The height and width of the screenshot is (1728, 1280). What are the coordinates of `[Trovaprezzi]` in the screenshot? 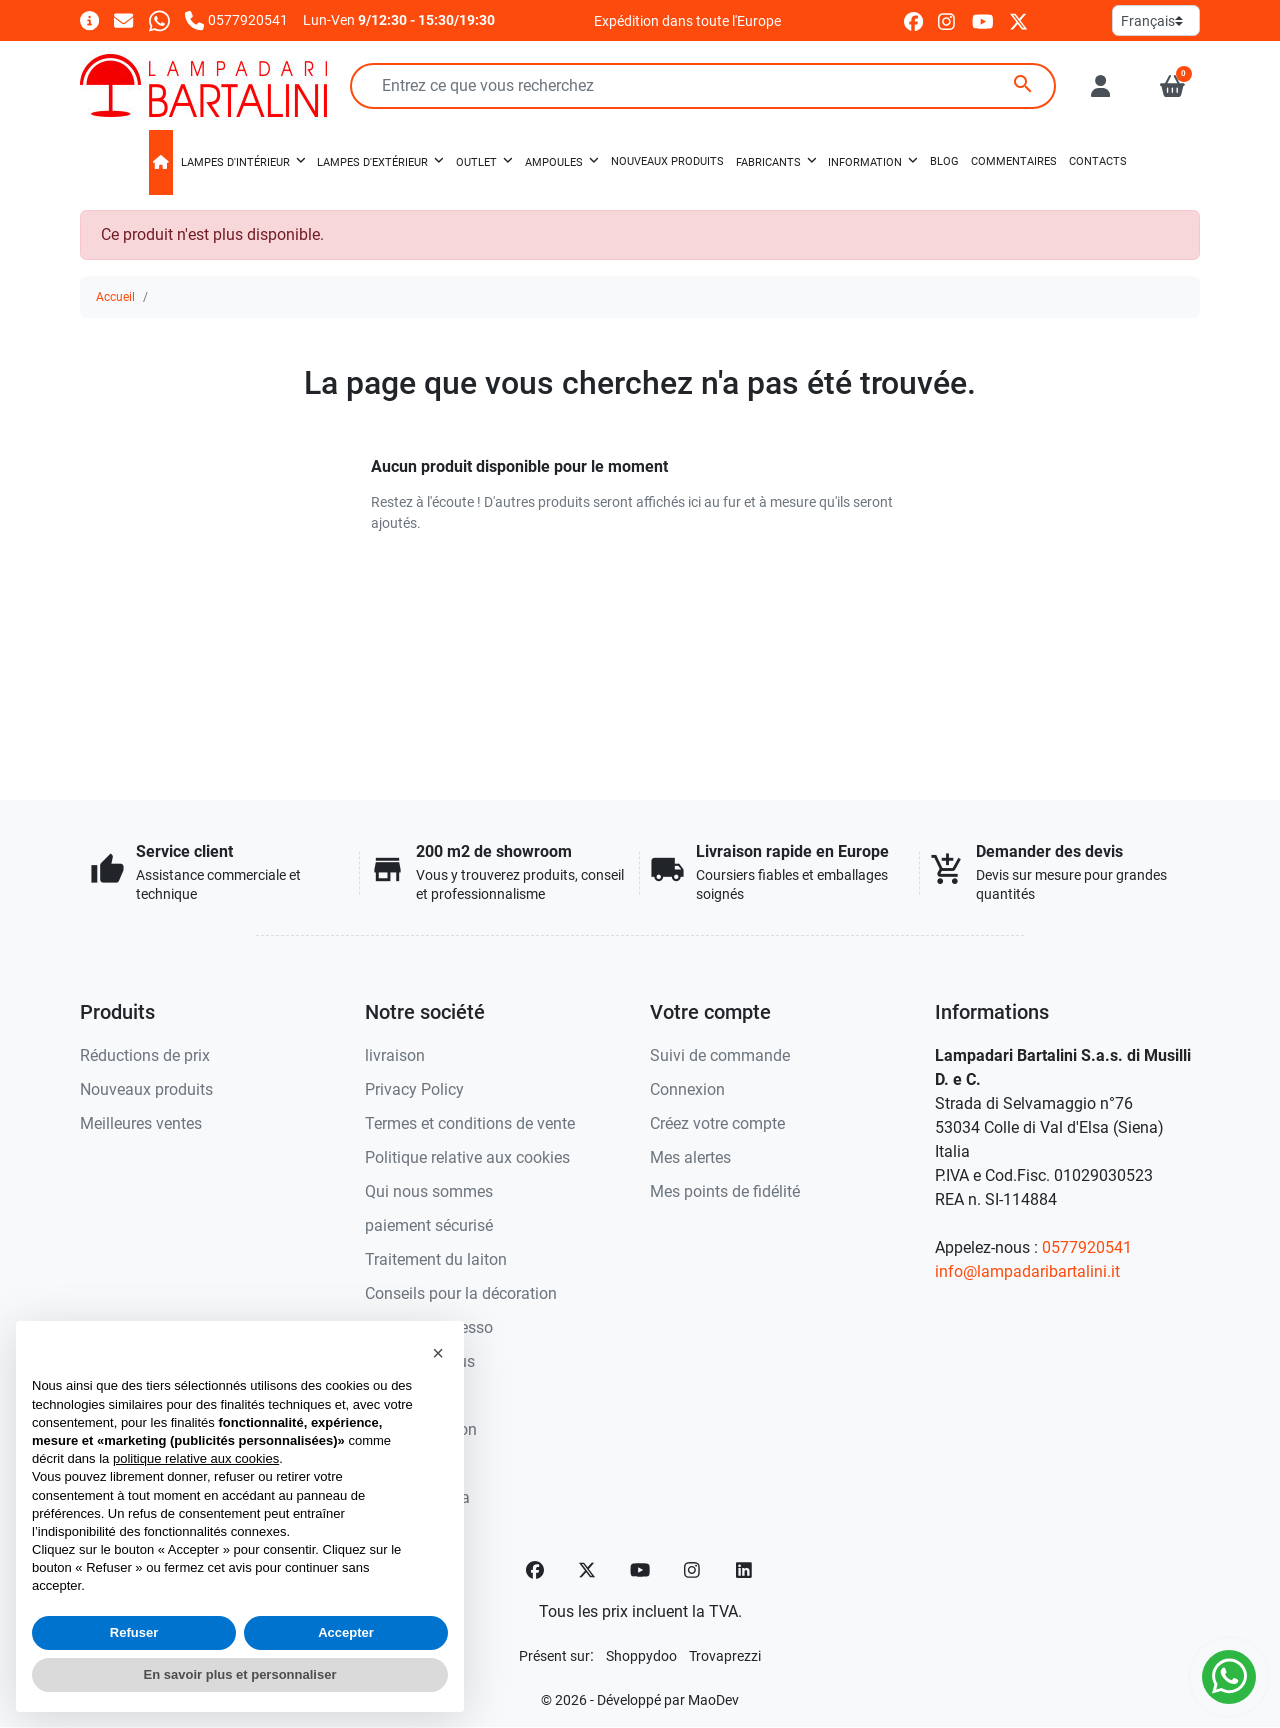 It's located at (725, 1655).